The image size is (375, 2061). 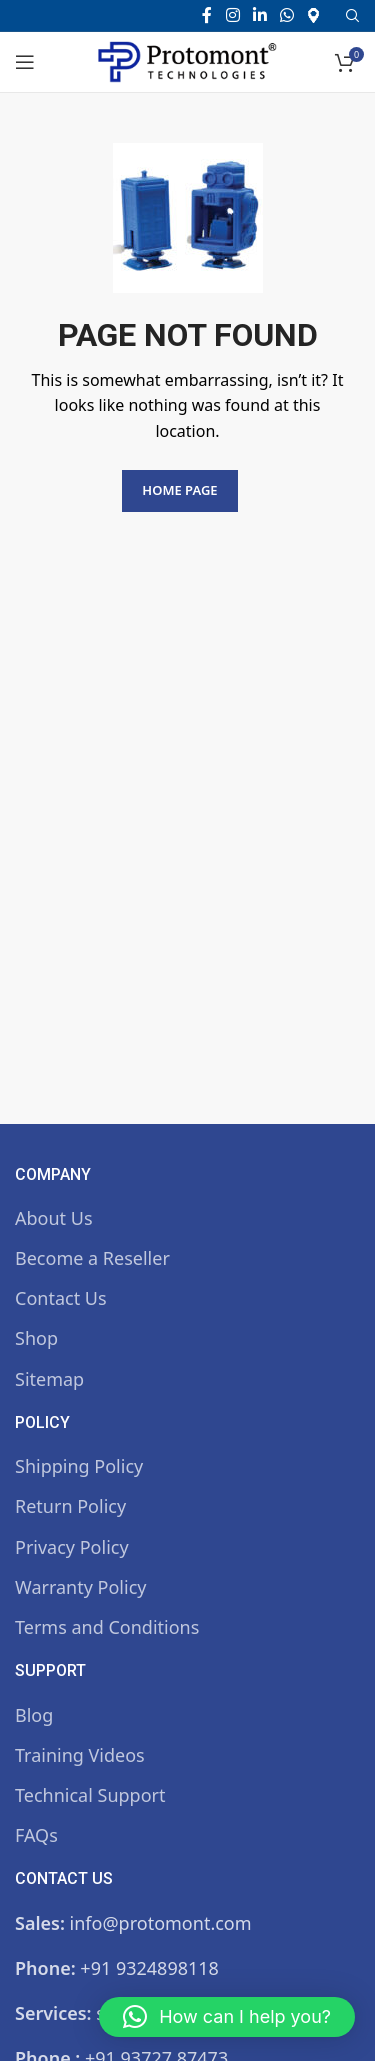 I want to click on Return Policy, so click(x=70, y=1506).